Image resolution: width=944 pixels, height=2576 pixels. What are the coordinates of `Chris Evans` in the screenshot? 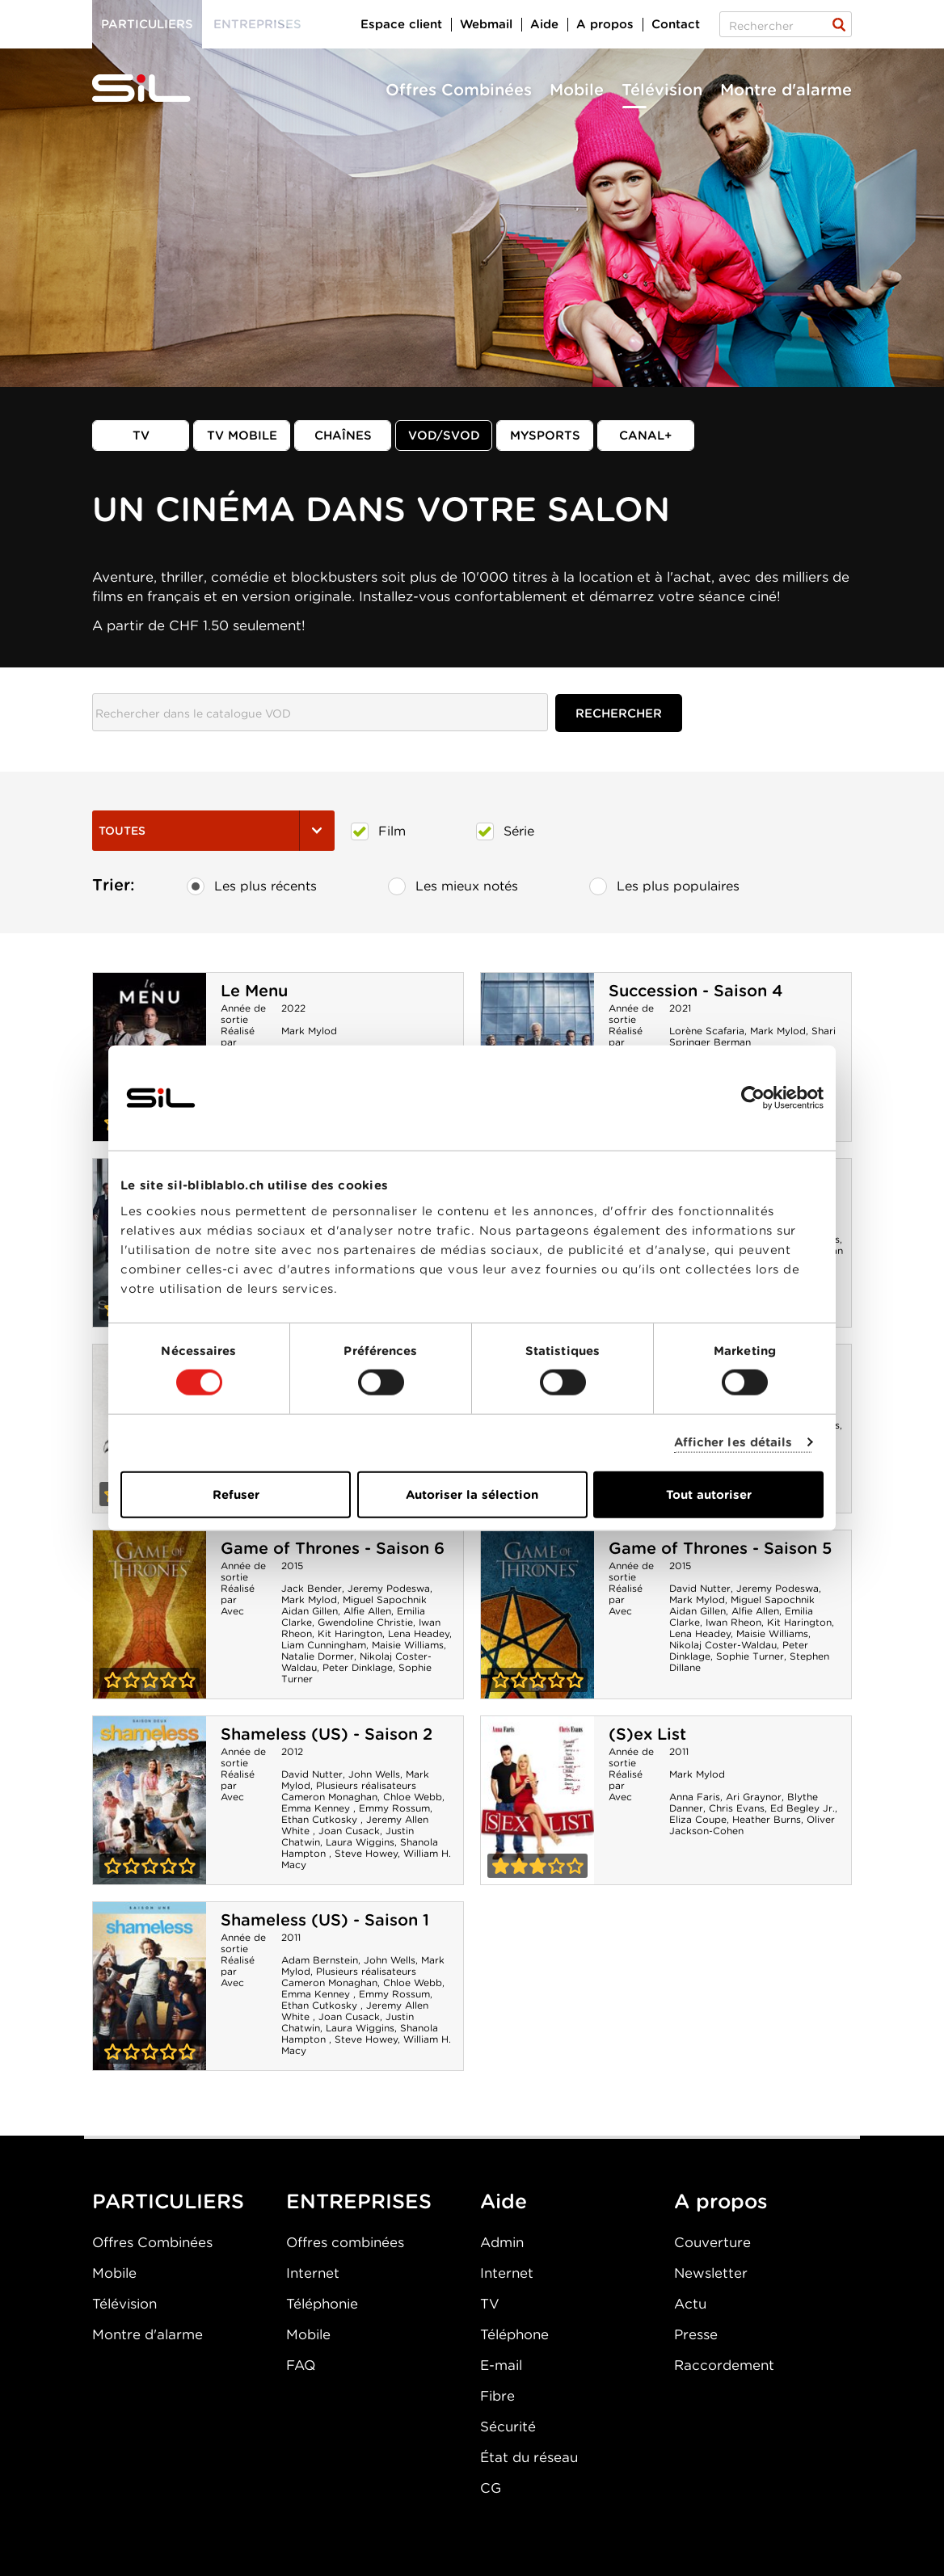 It's located at (737, 1808).